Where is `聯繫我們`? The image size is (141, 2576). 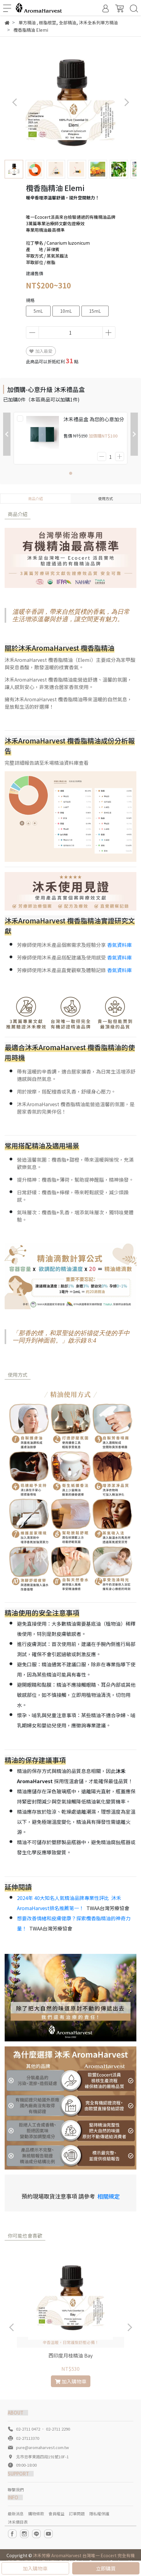
聯繫我們 is located at coordinates (16, 2489).